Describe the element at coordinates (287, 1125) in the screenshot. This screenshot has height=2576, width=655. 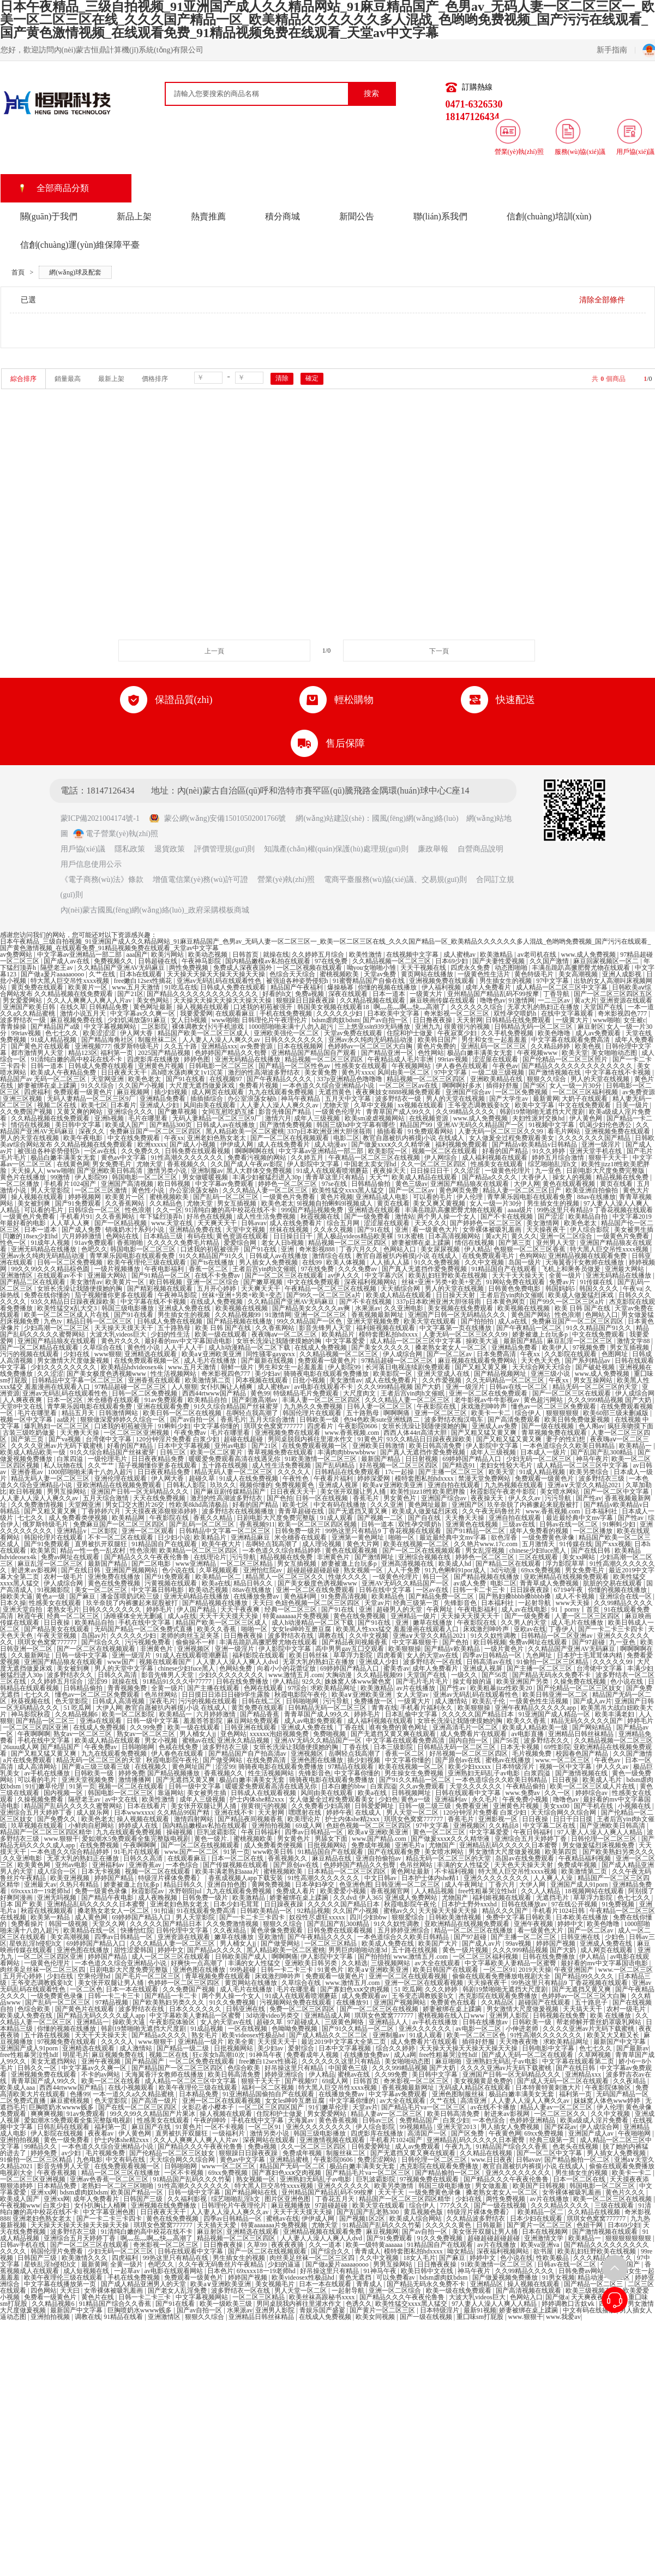
I see `国产激情免费视频` at that location.